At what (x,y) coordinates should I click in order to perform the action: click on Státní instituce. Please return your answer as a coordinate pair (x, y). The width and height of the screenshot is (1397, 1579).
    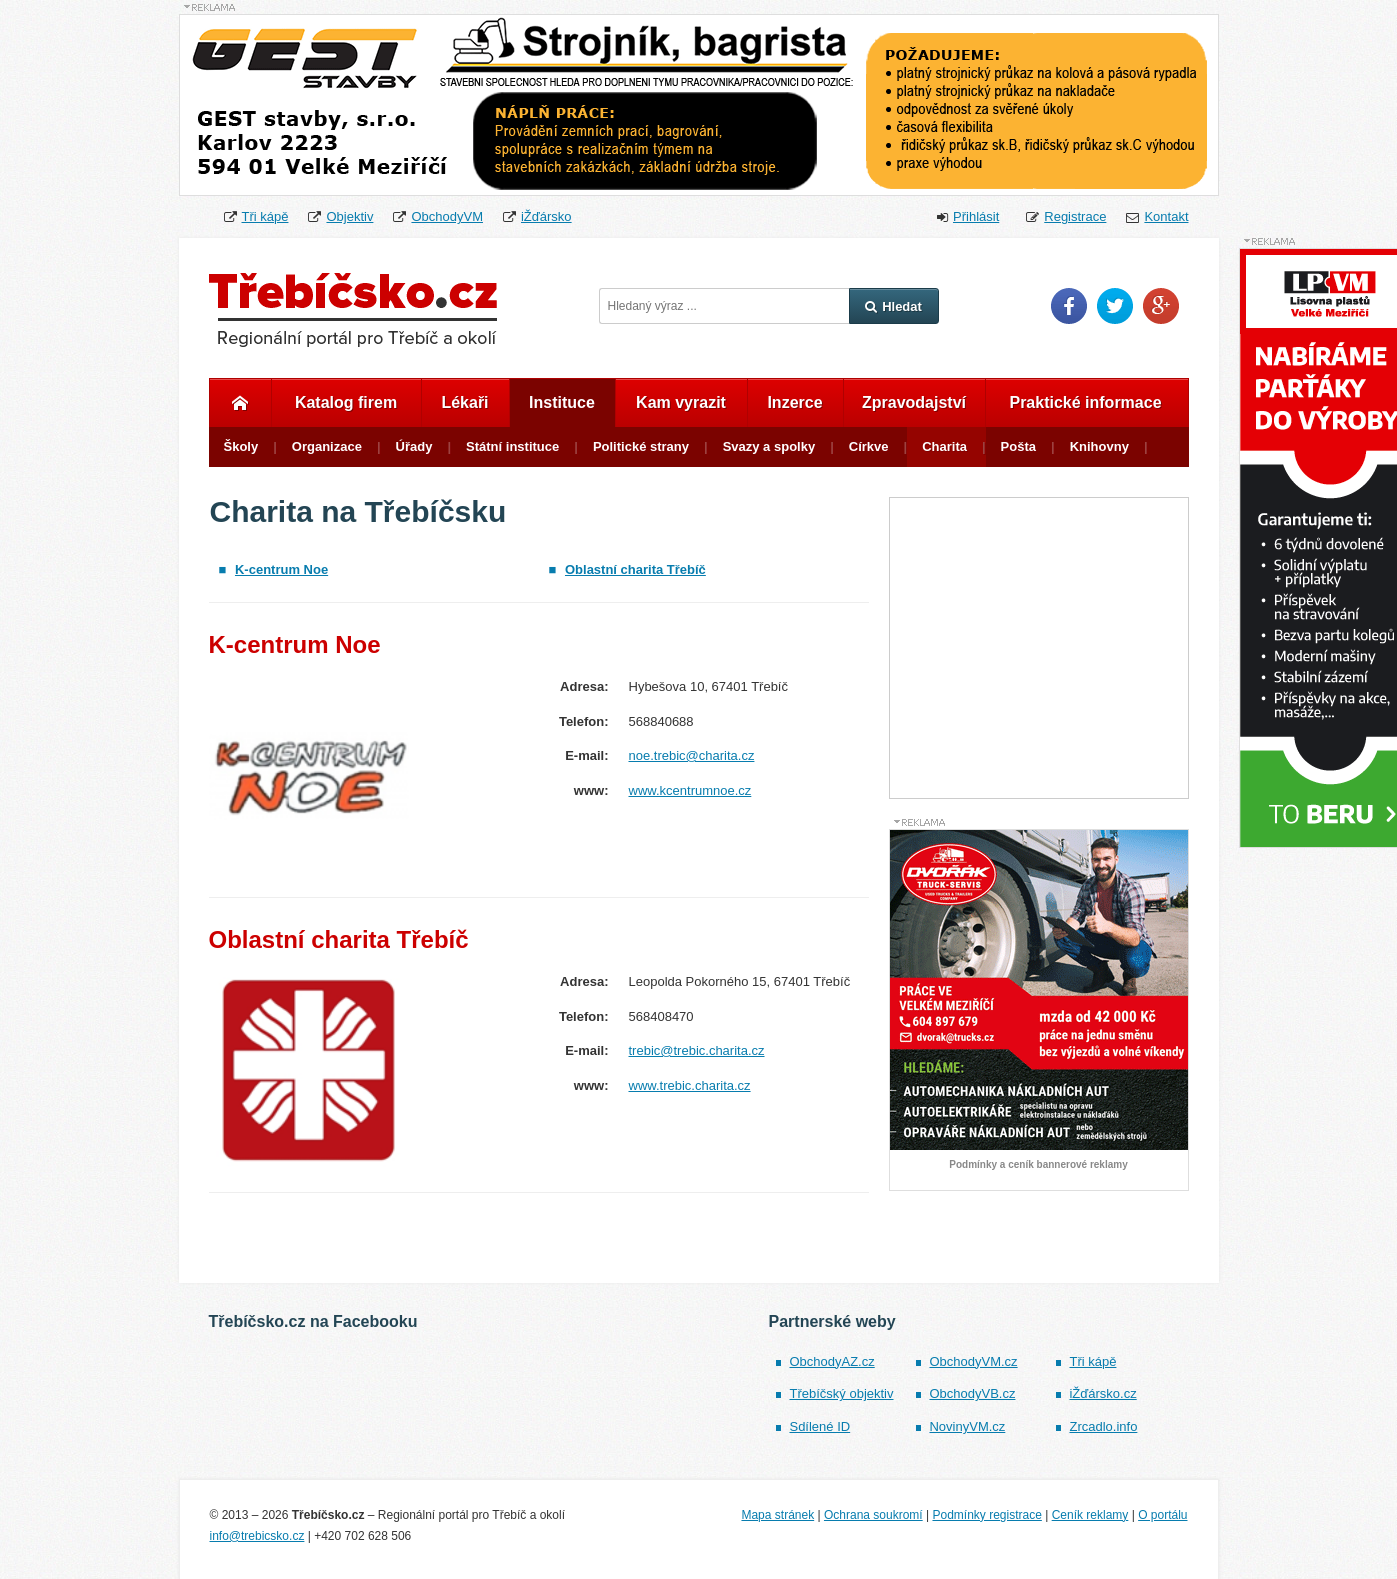
    Looking at the image, I should click on (512, 446).